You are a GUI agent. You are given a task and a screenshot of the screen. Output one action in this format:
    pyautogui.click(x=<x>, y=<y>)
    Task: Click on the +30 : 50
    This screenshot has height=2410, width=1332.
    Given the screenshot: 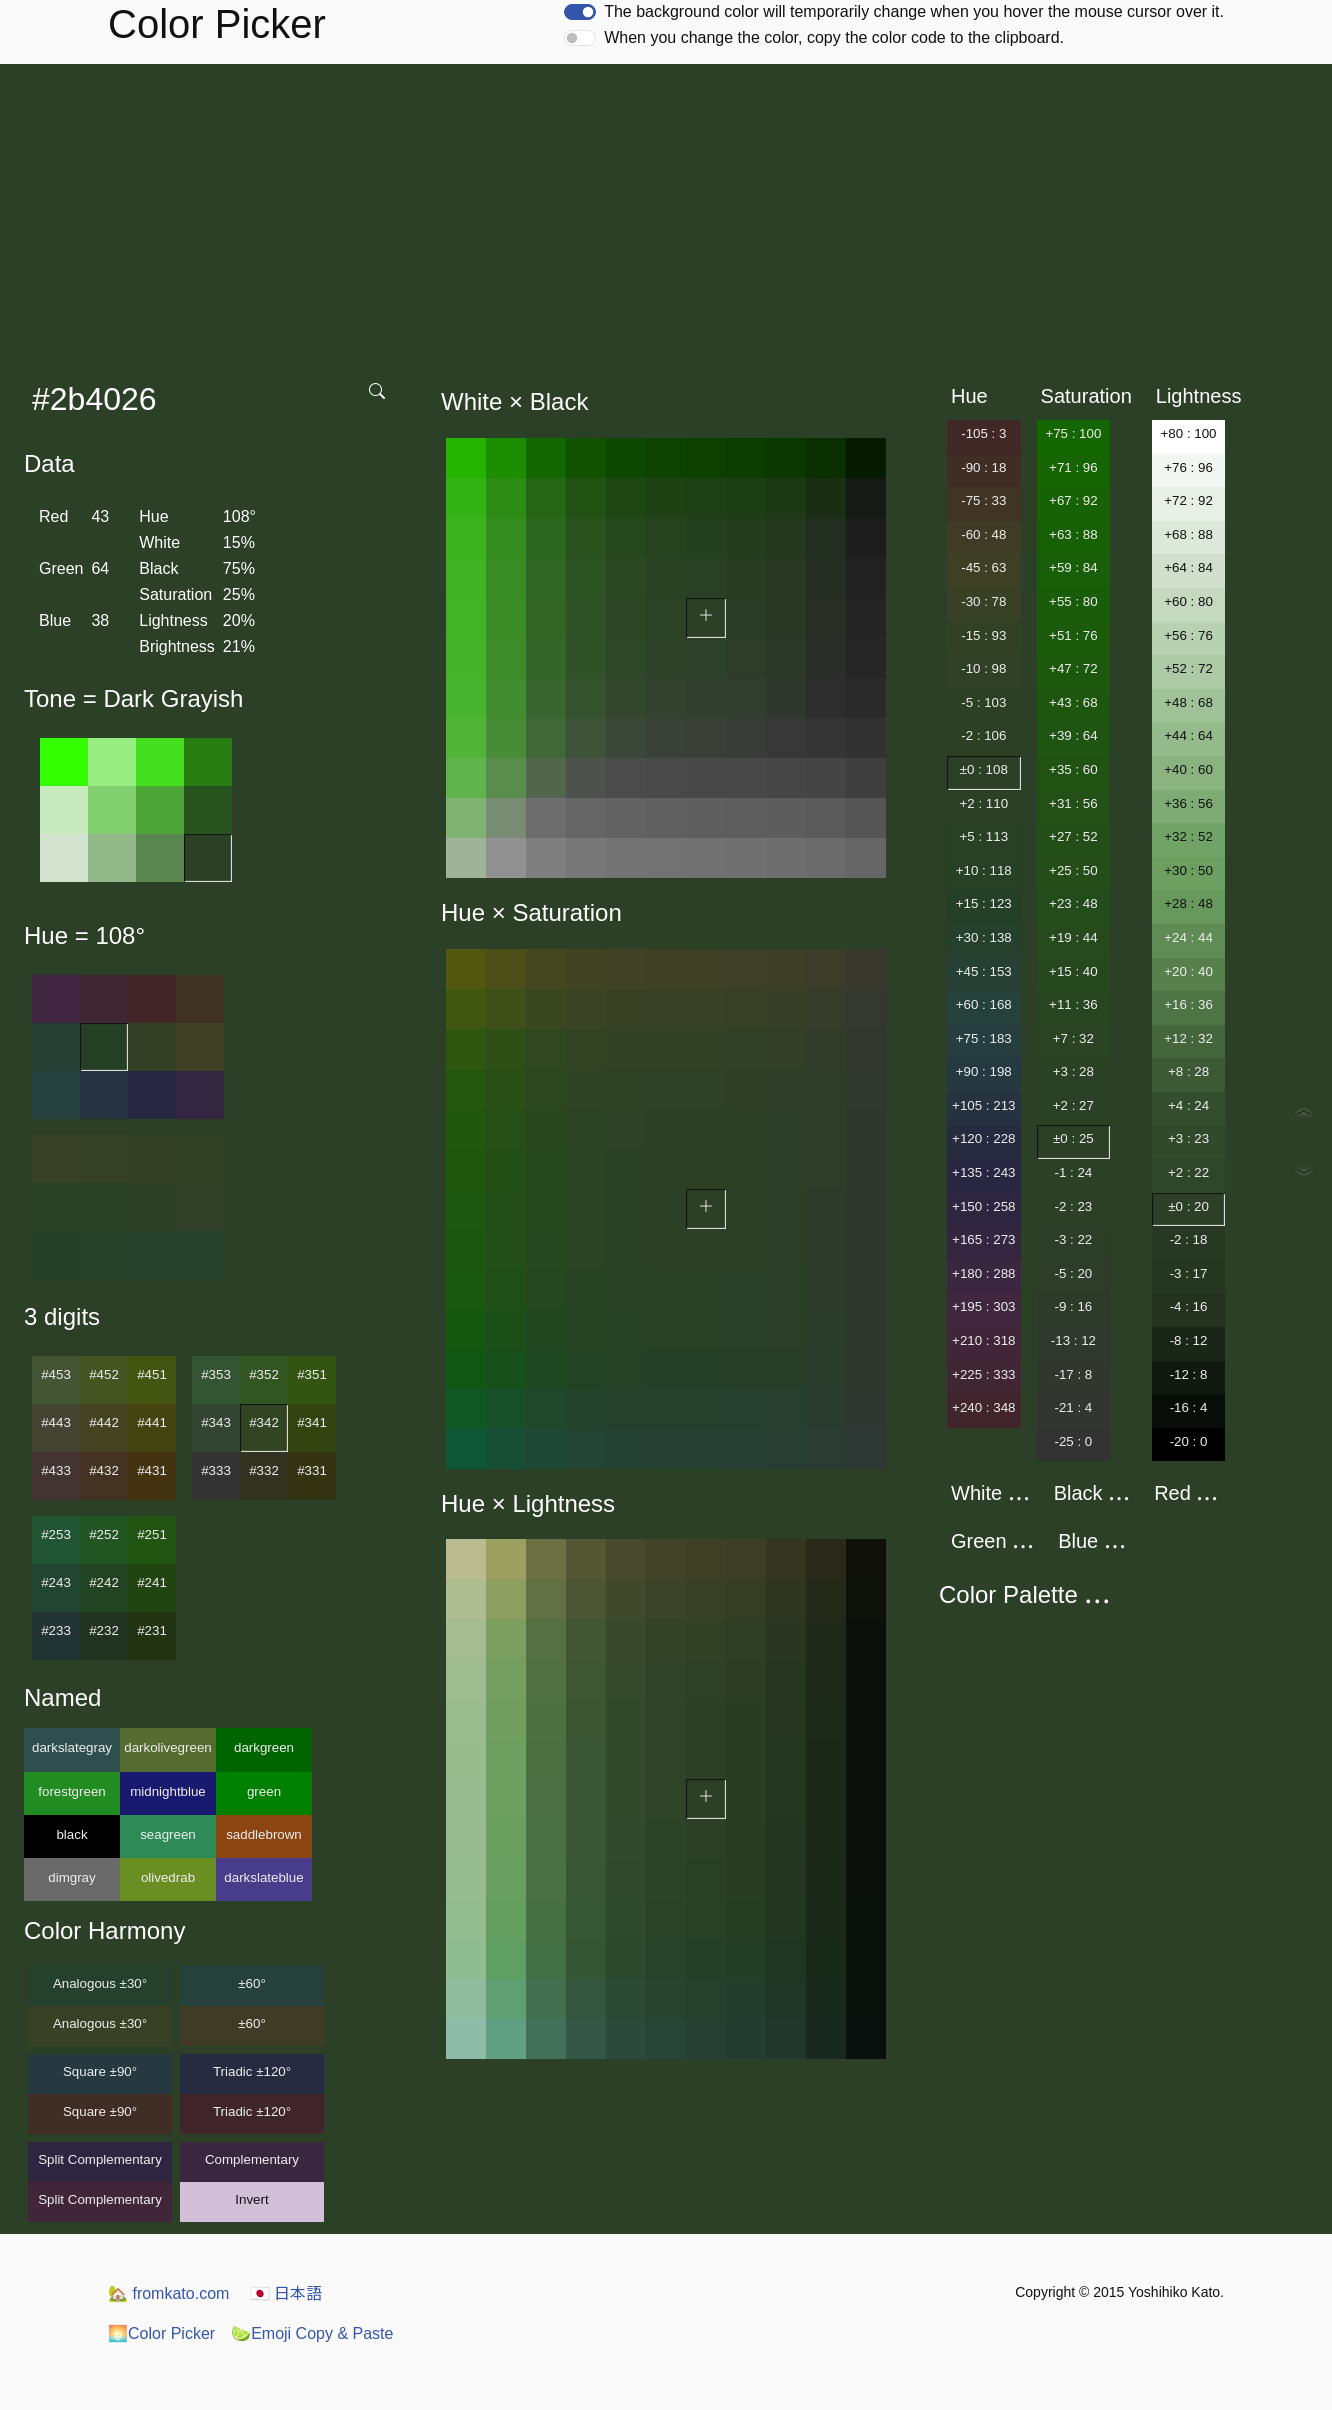 What is the action you would take?
    pyautogui.click(x=1188, y=870)
    